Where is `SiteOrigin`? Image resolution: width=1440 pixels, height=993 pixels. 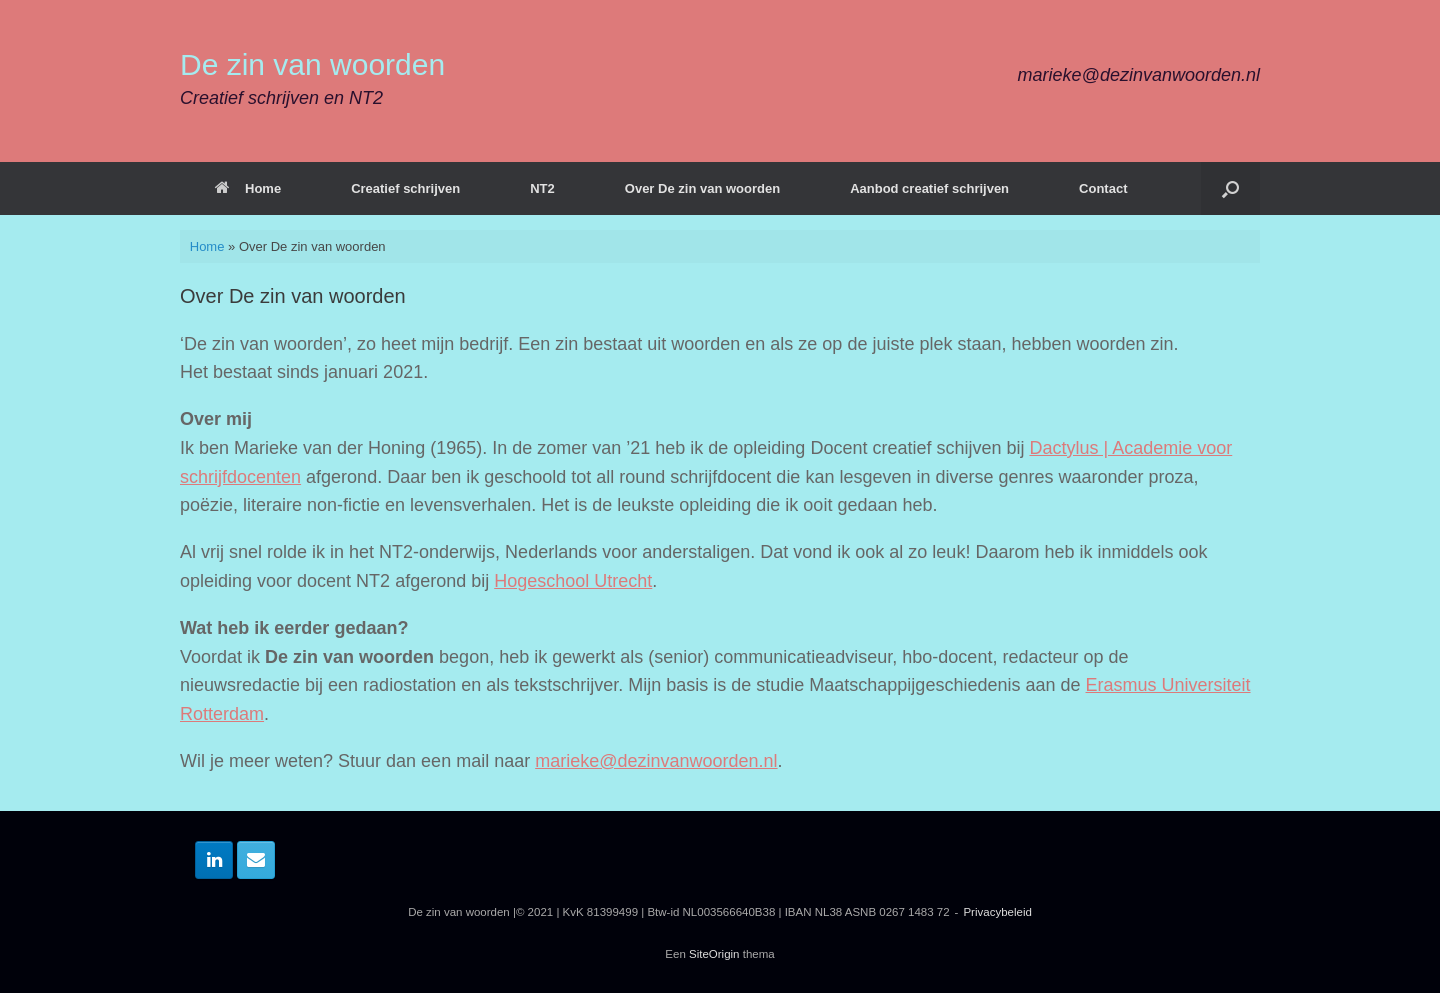 SiteOrigin is located at coordinates (714, 954).